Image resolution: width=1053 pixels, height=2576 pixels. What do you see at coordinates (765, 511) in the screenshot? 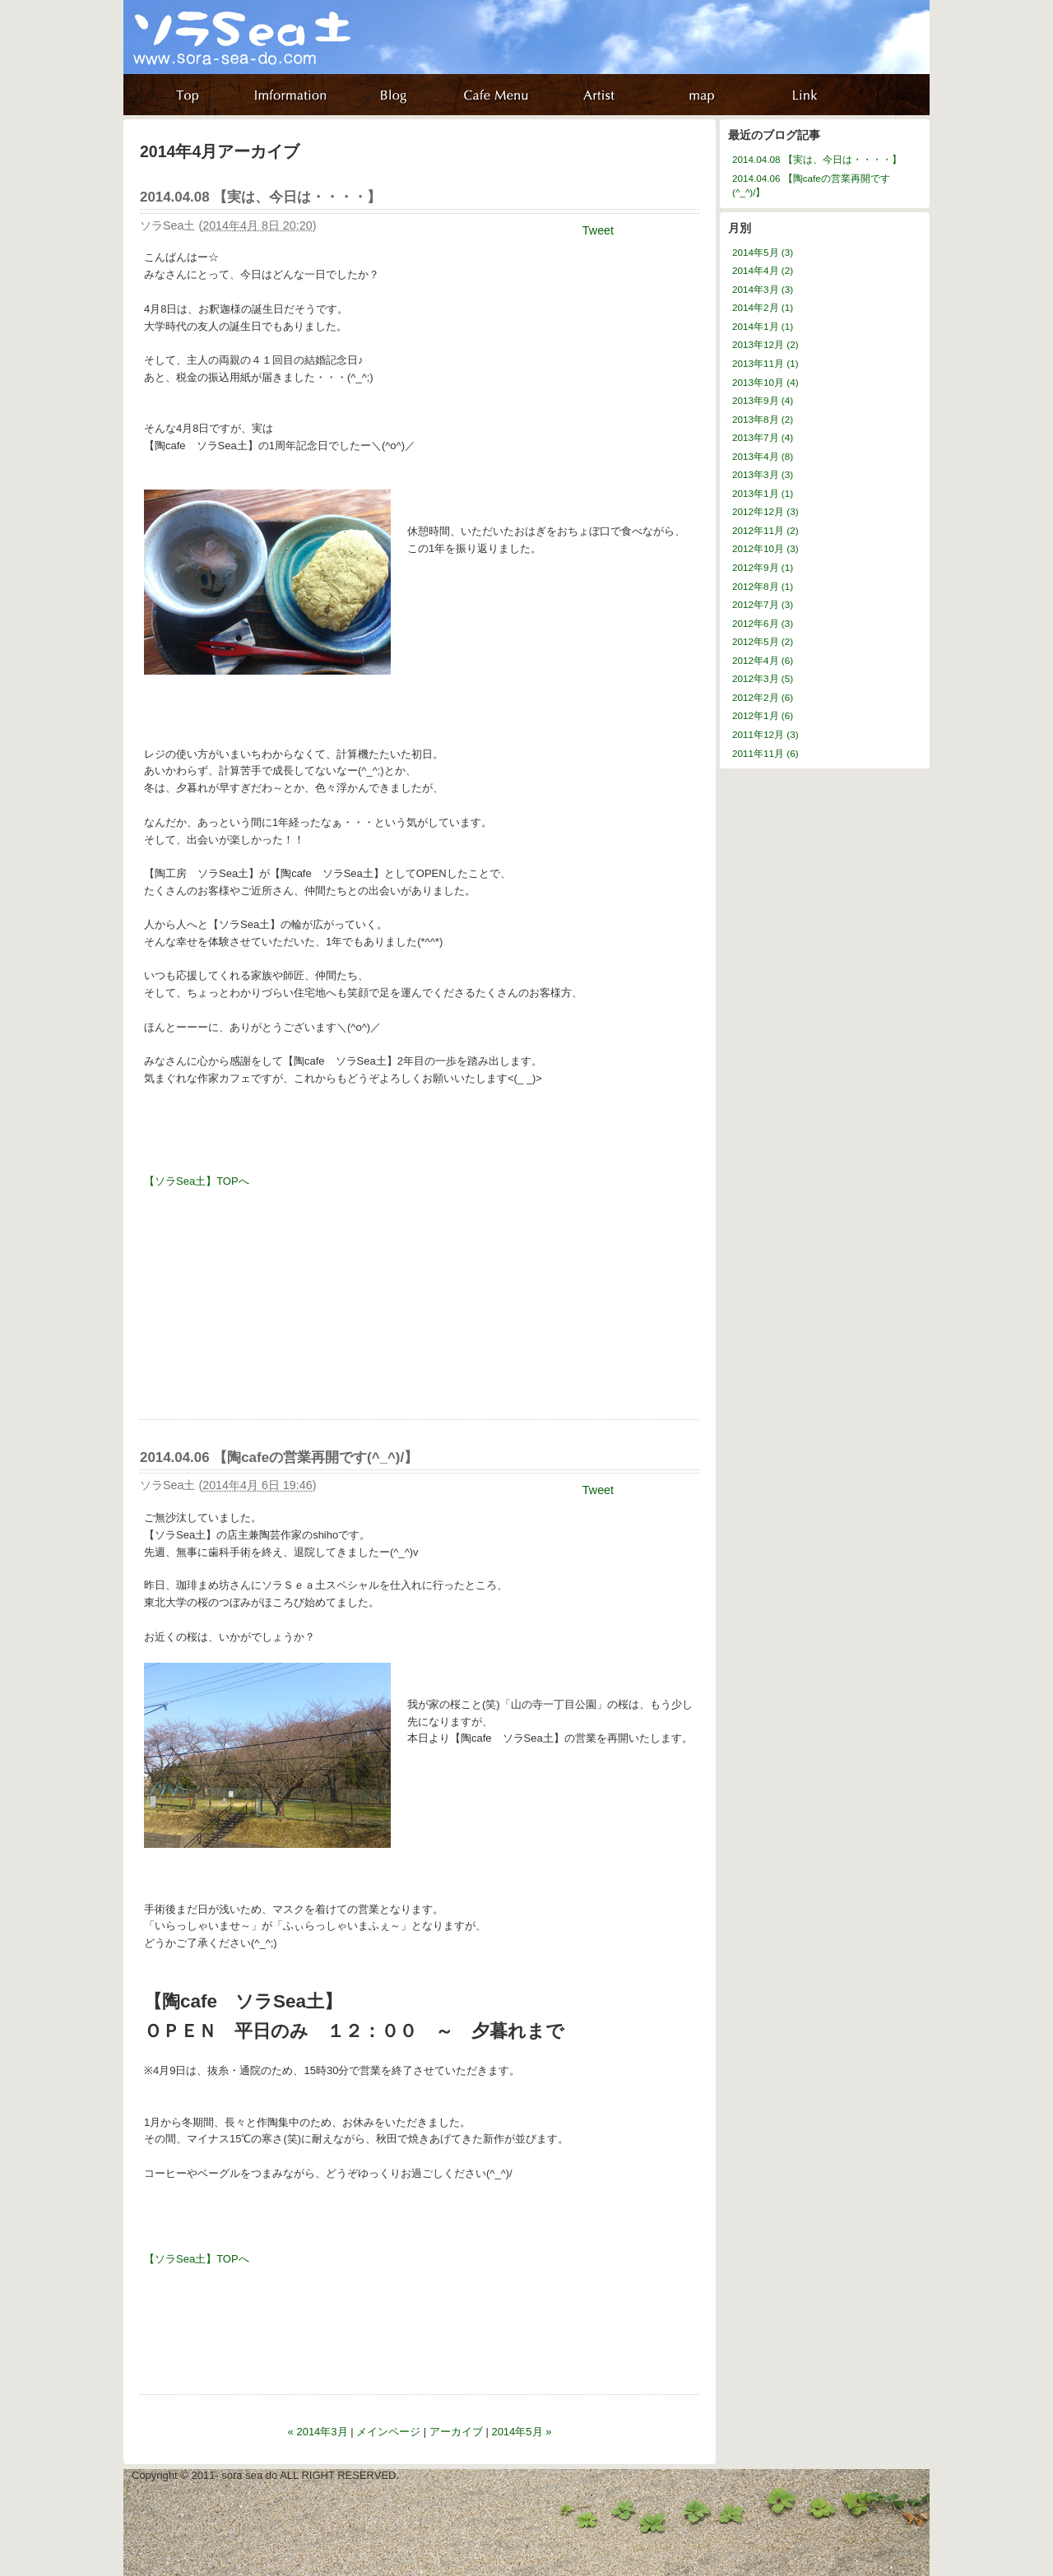
I see `2012年12月 (3)` at bounding box center [765, 511].